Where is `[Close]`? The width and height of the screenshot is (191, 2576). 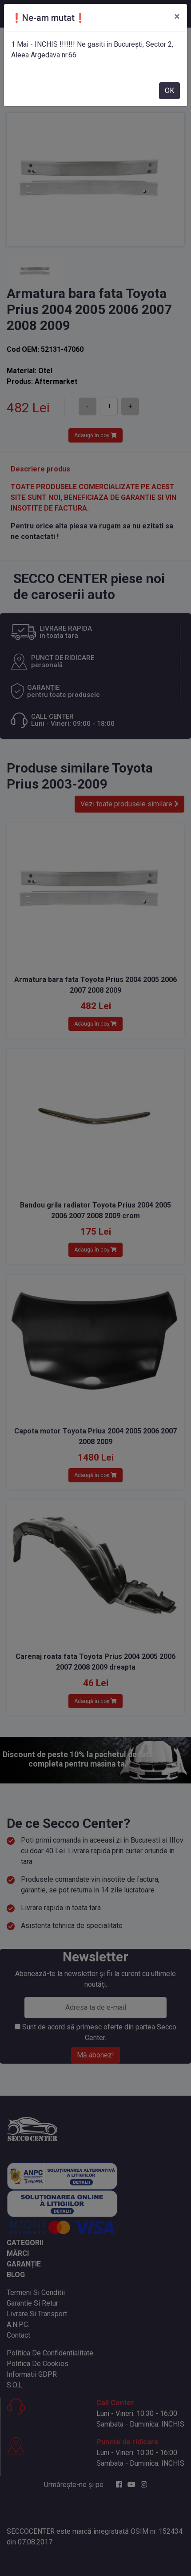
[Close] is located at coordinates (177, 16).